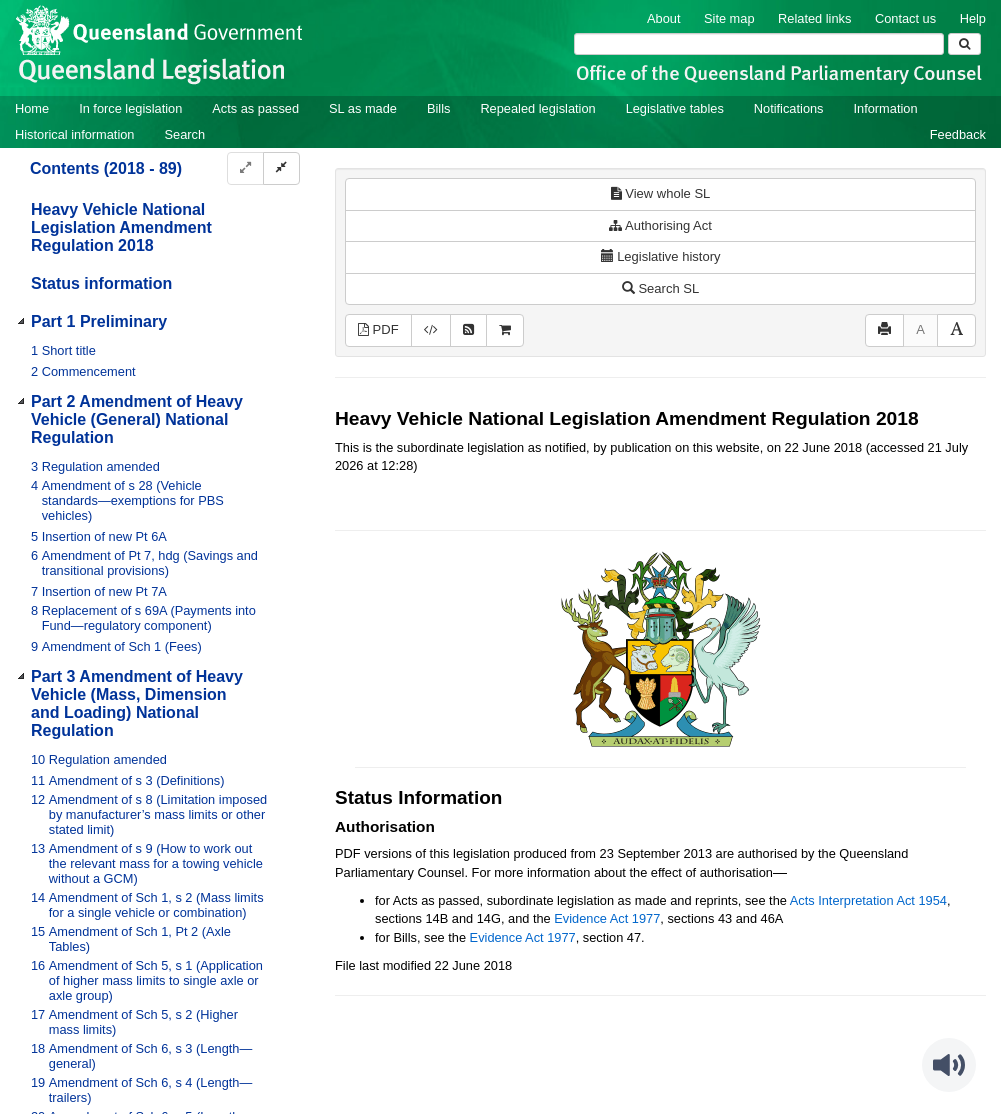 This screenshot has width=1001, height=1114. Describe the element at coordinates (74, 134) in the screenshot. I see `Historical information` at that location.